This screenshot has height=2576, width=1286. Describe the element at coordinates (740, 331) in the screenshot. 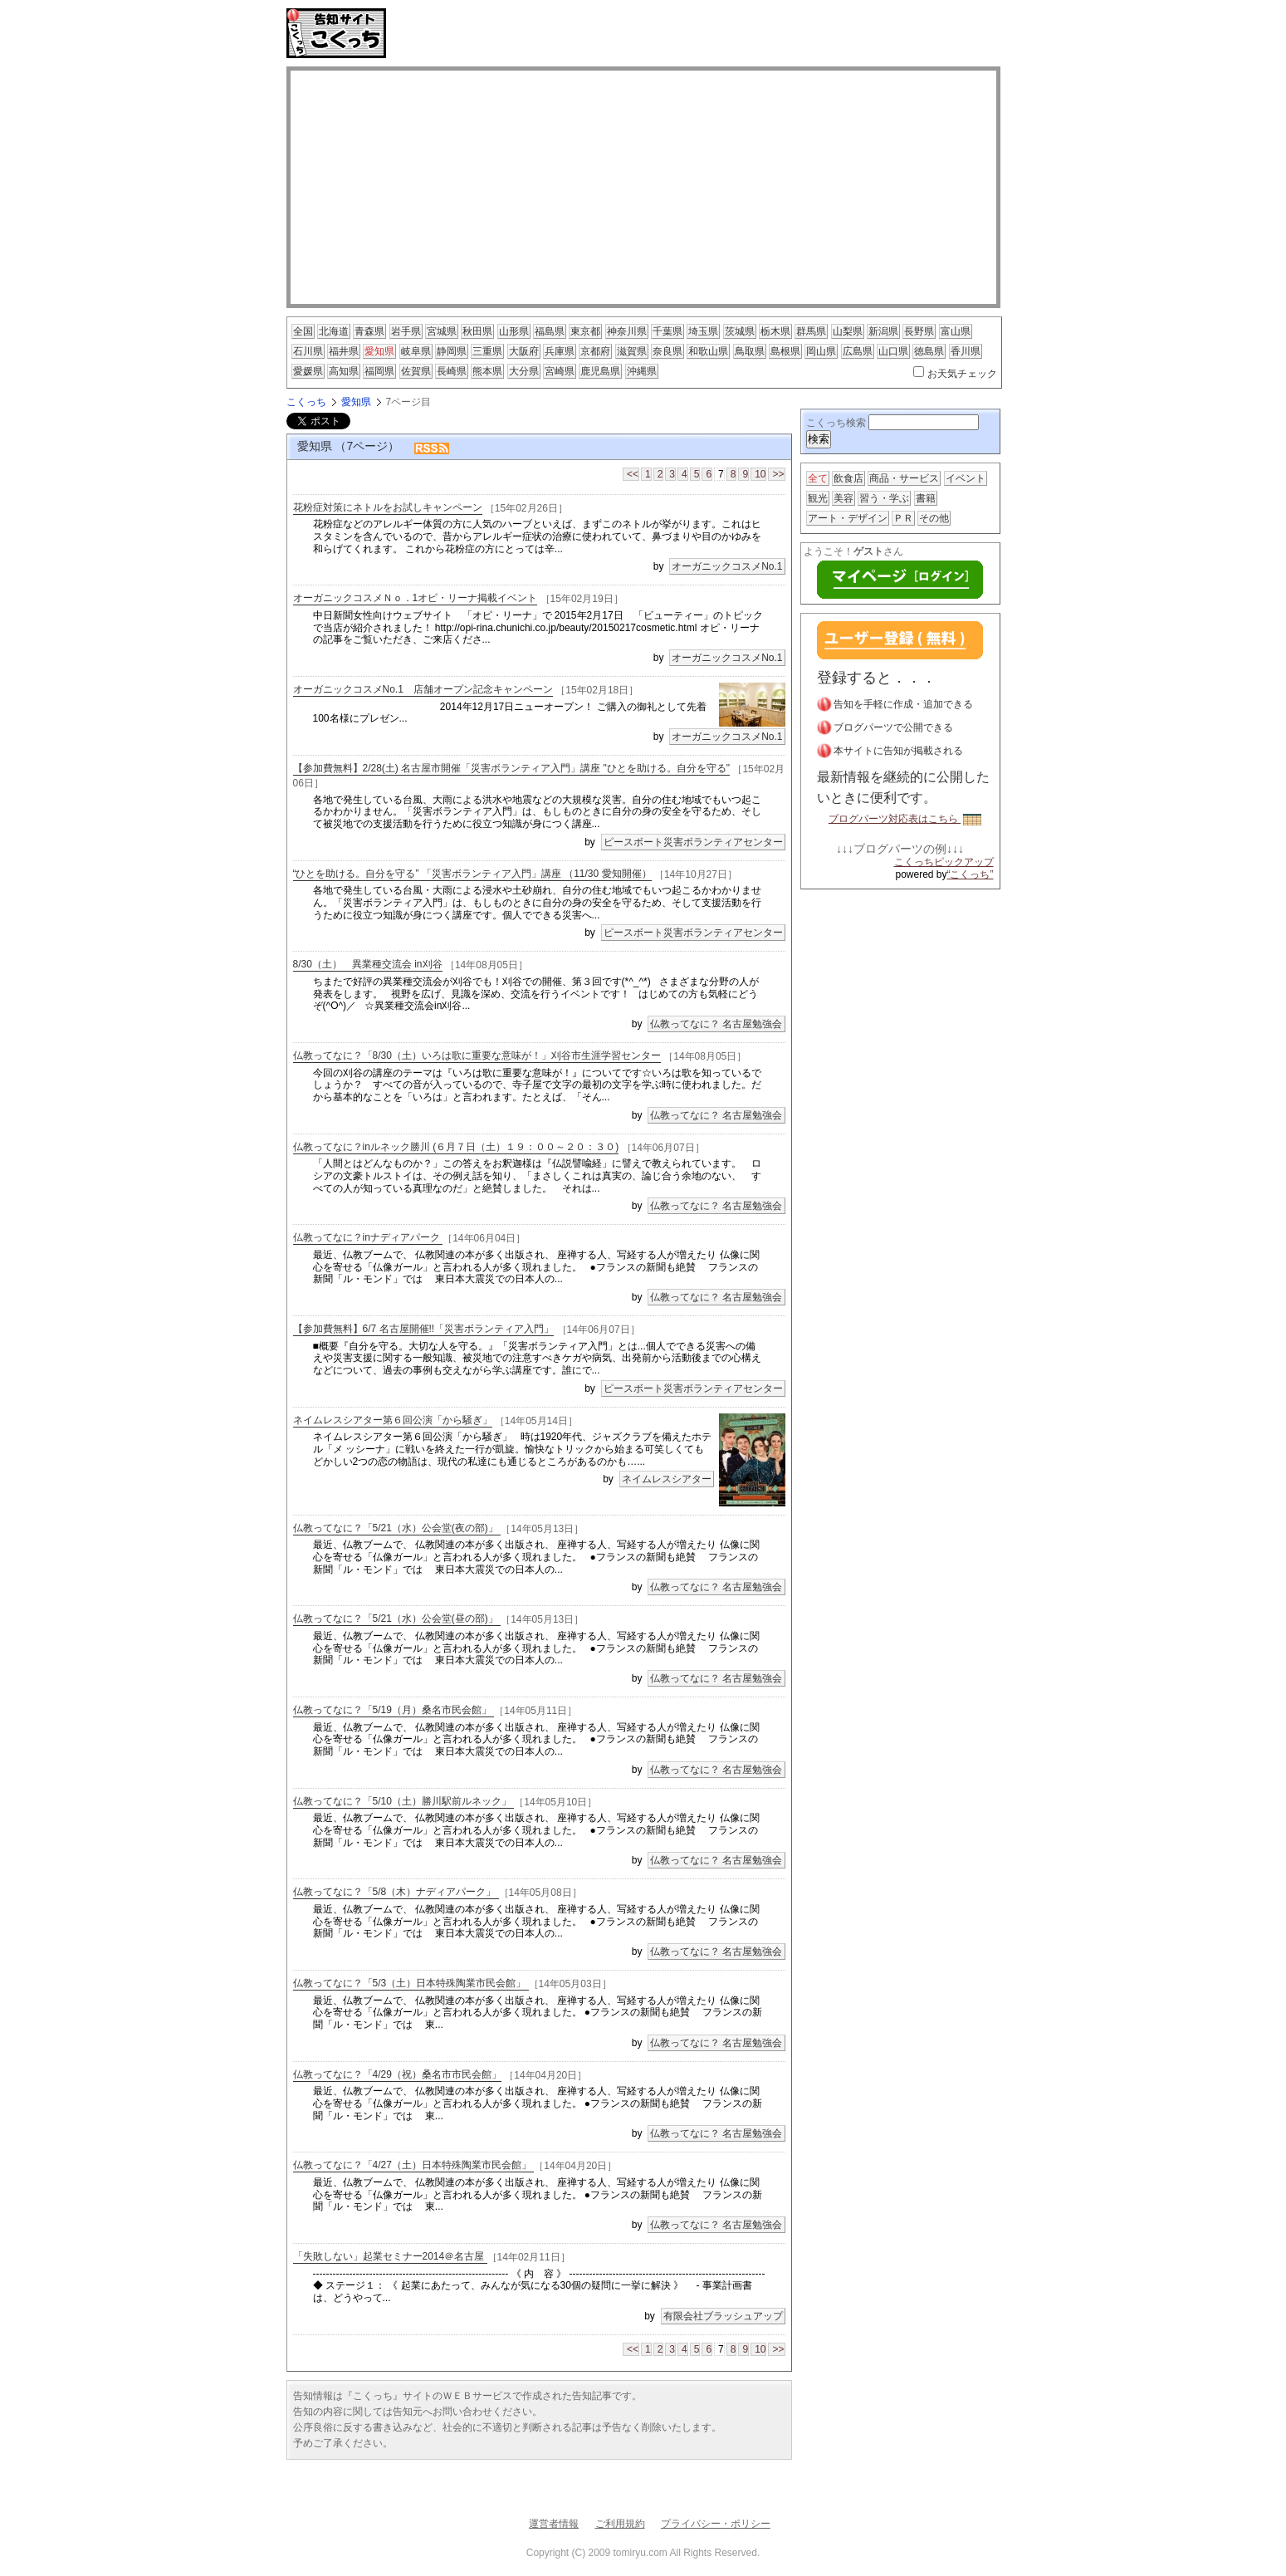

I see `茨城県` at that location.